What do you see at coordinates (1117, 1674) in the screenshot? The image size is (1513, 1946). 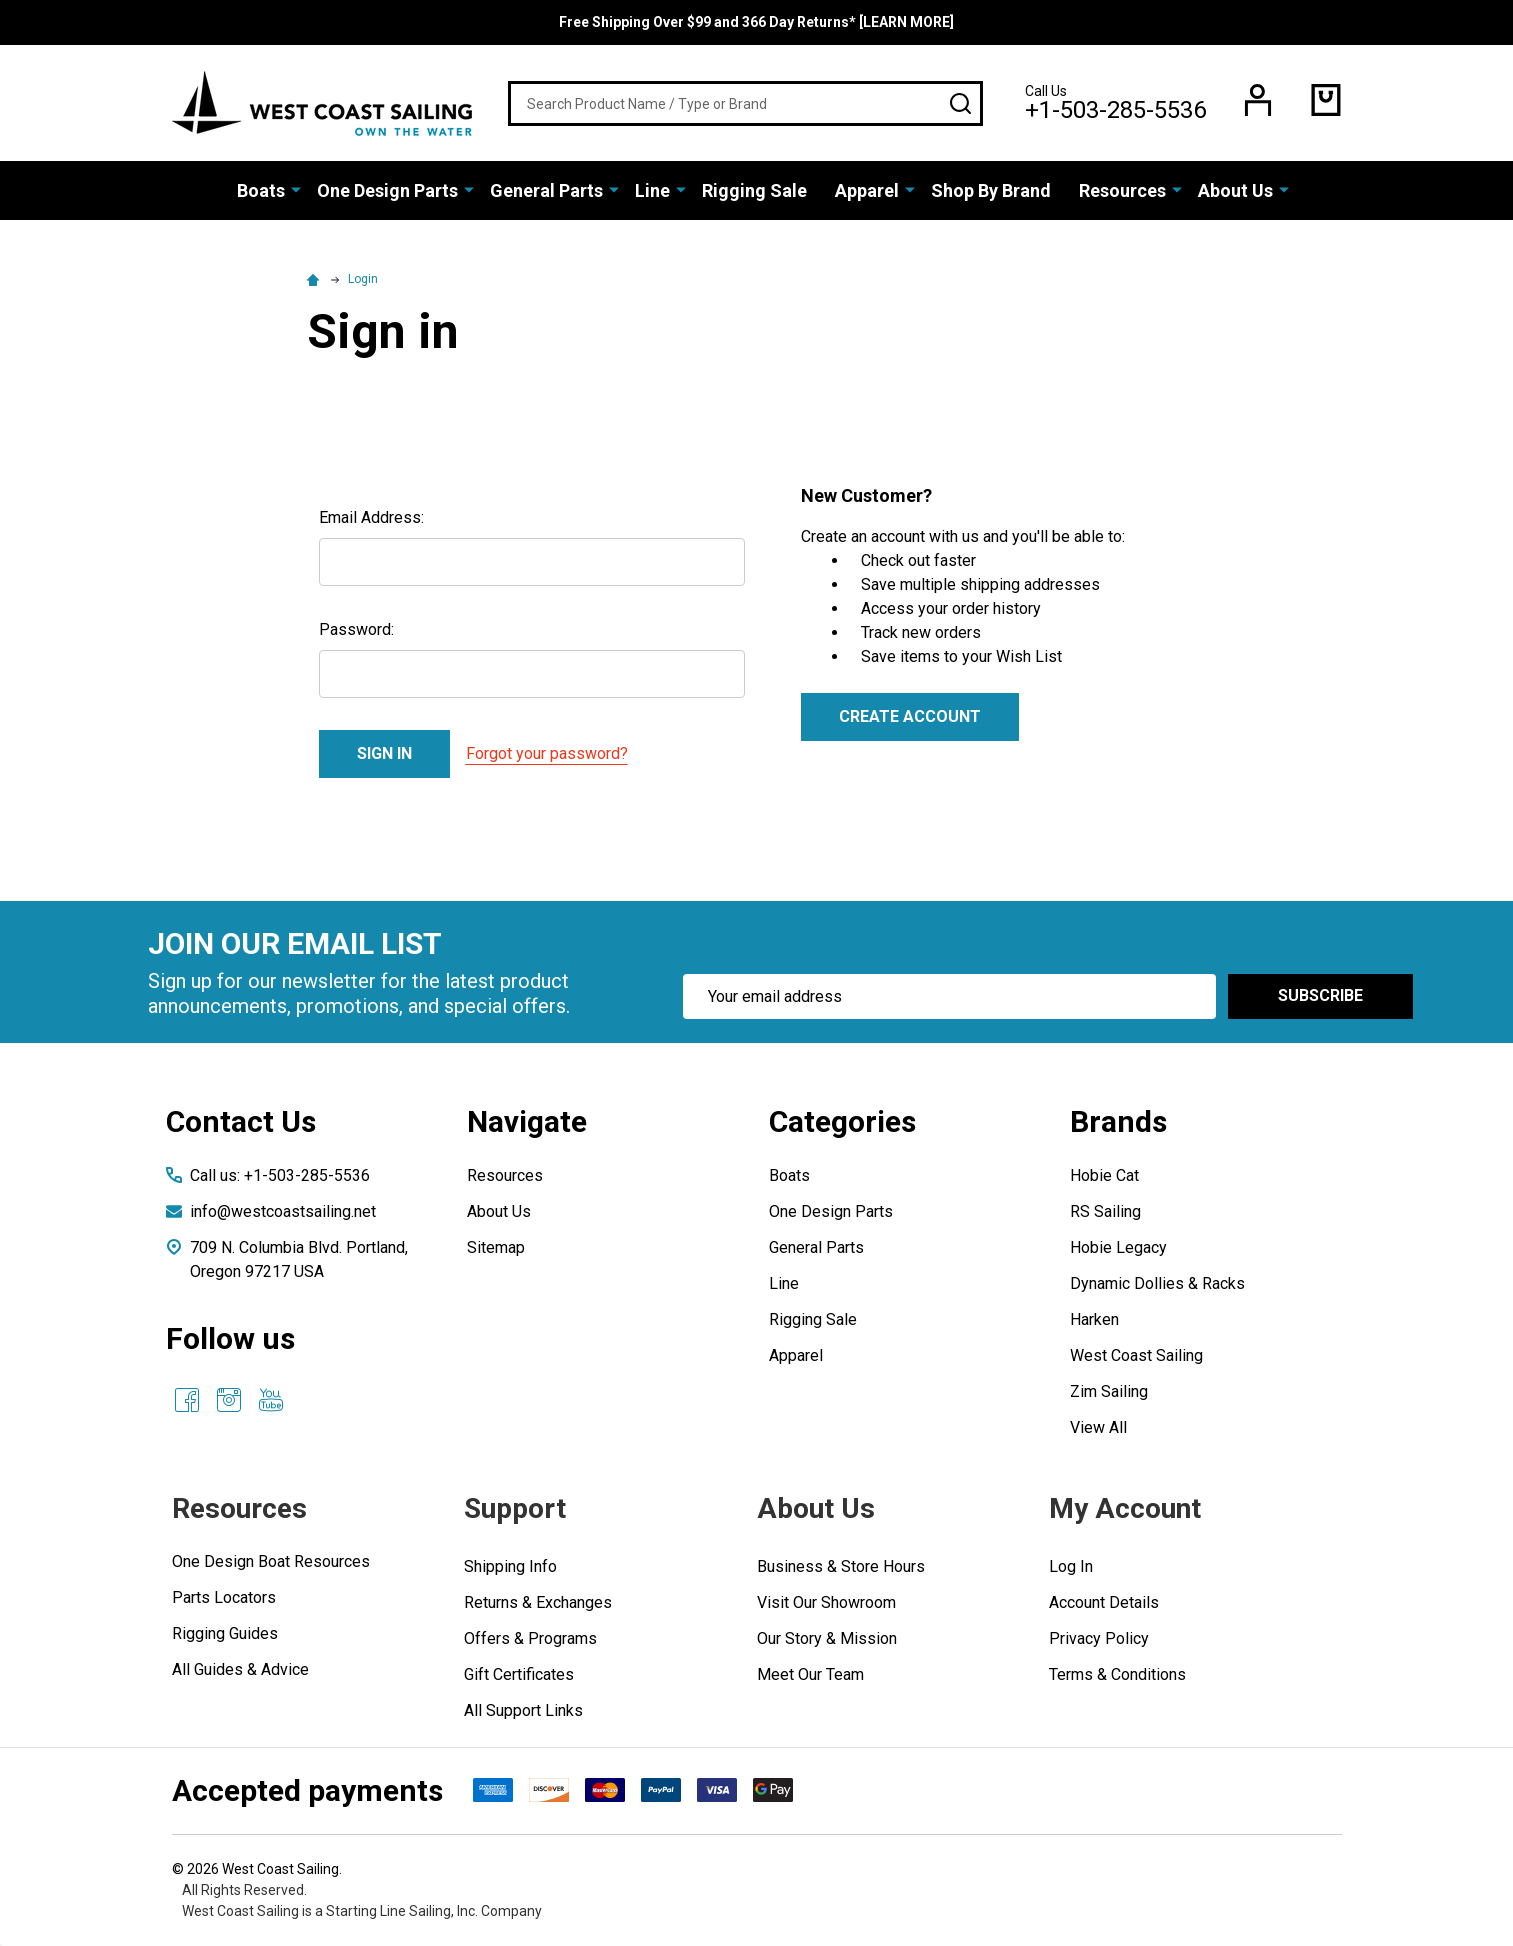 I see `Terms & Conditions` at bounding box center [1117, 1674].